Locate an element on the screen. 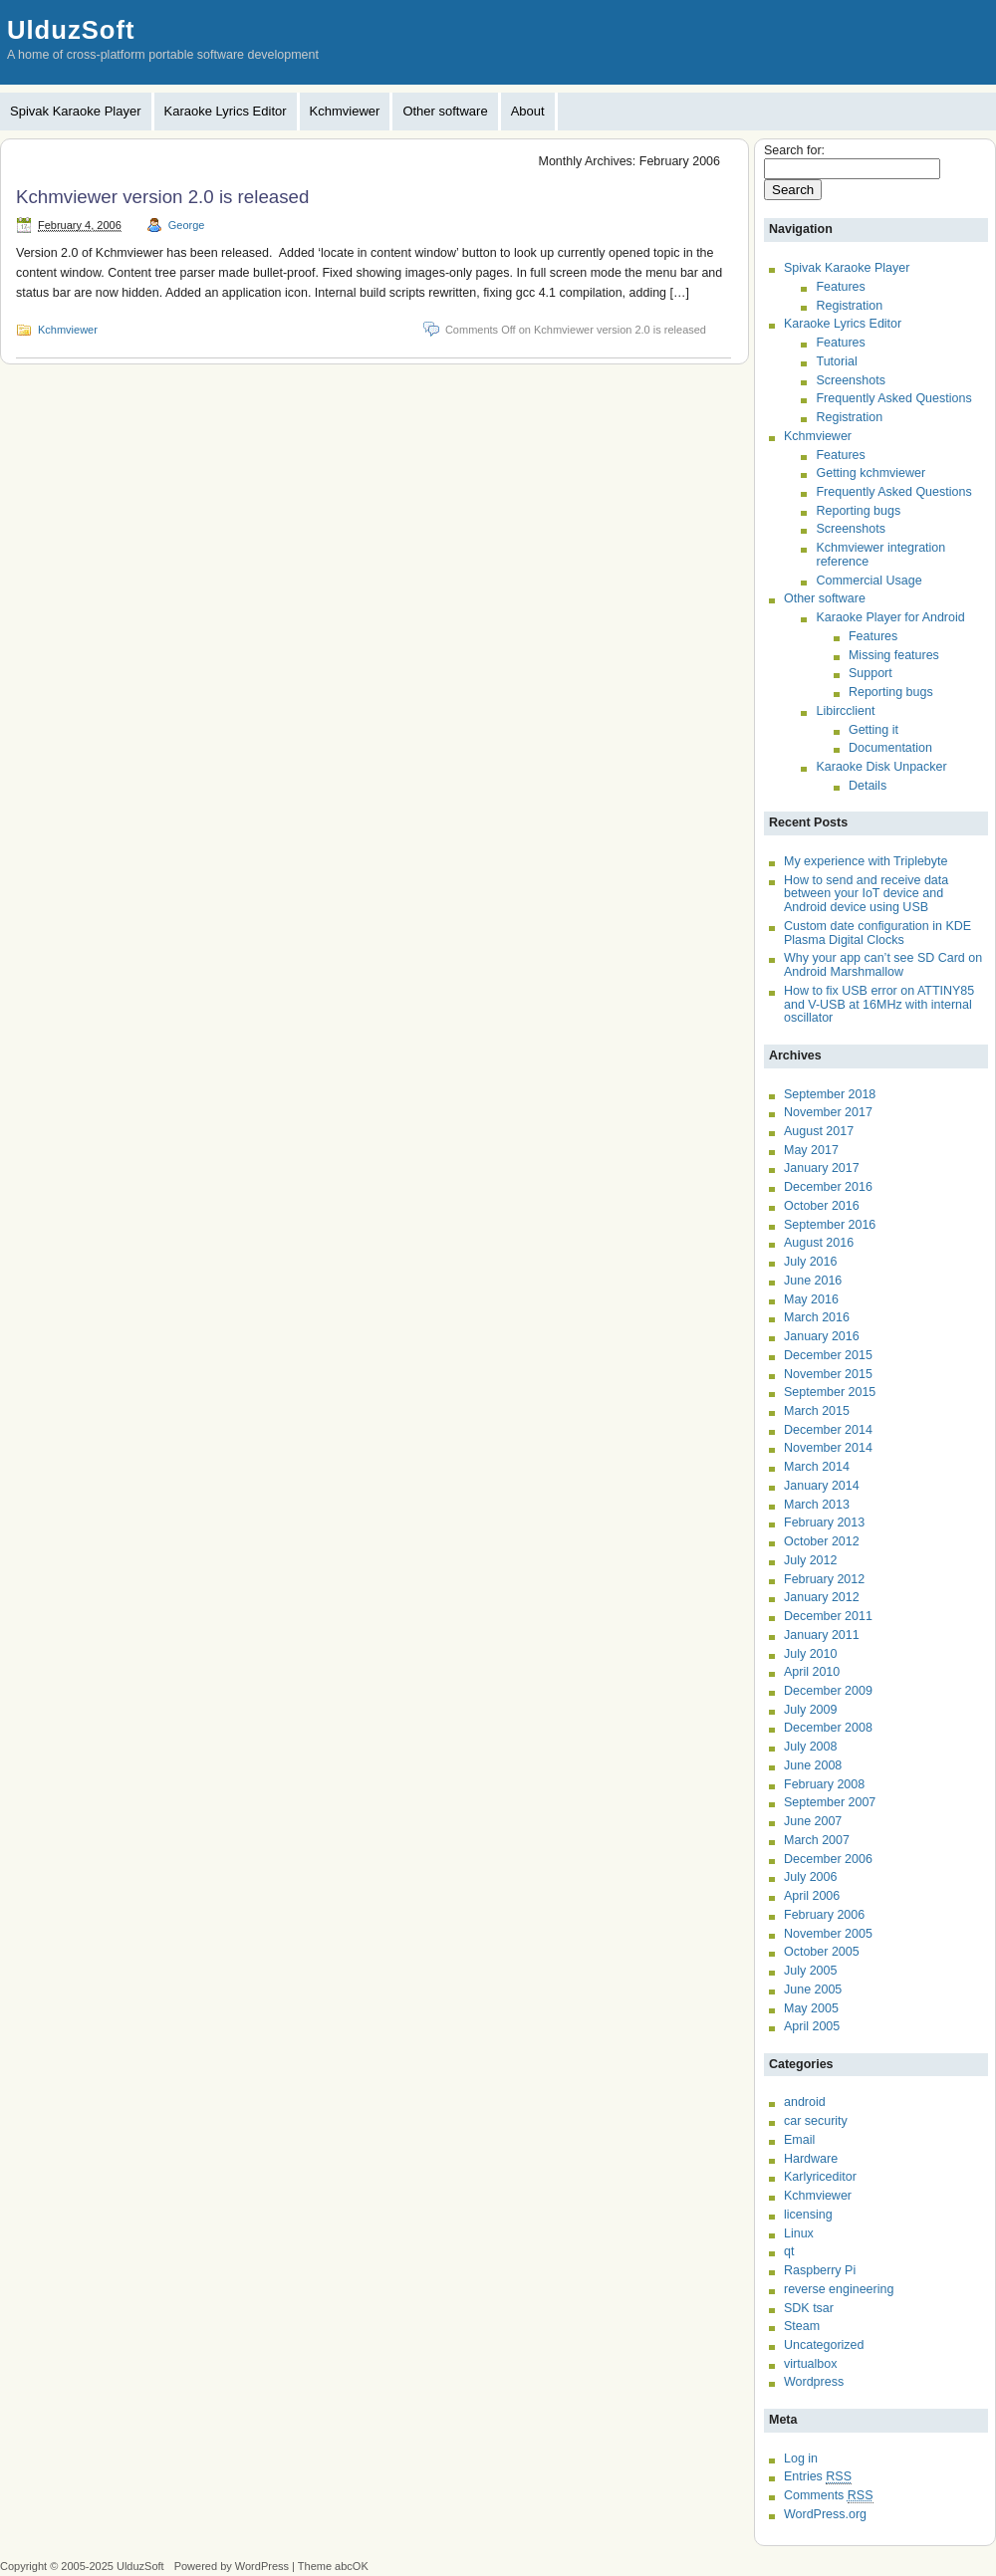 This screenshot has height=2576, width=996. February 2012 is located at coordinates (824, 1579).